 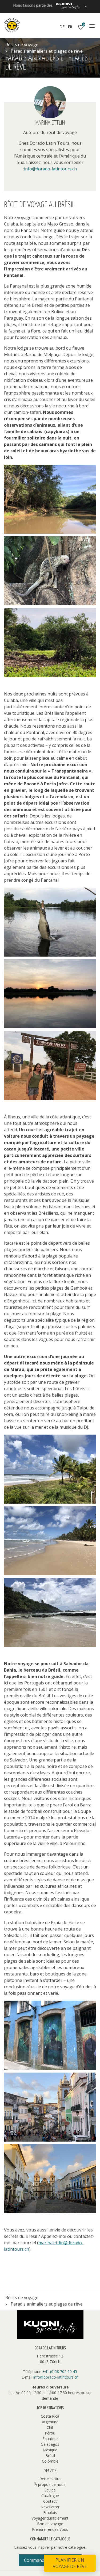 I want to click on Pérou, so click(x=50, y=2433).